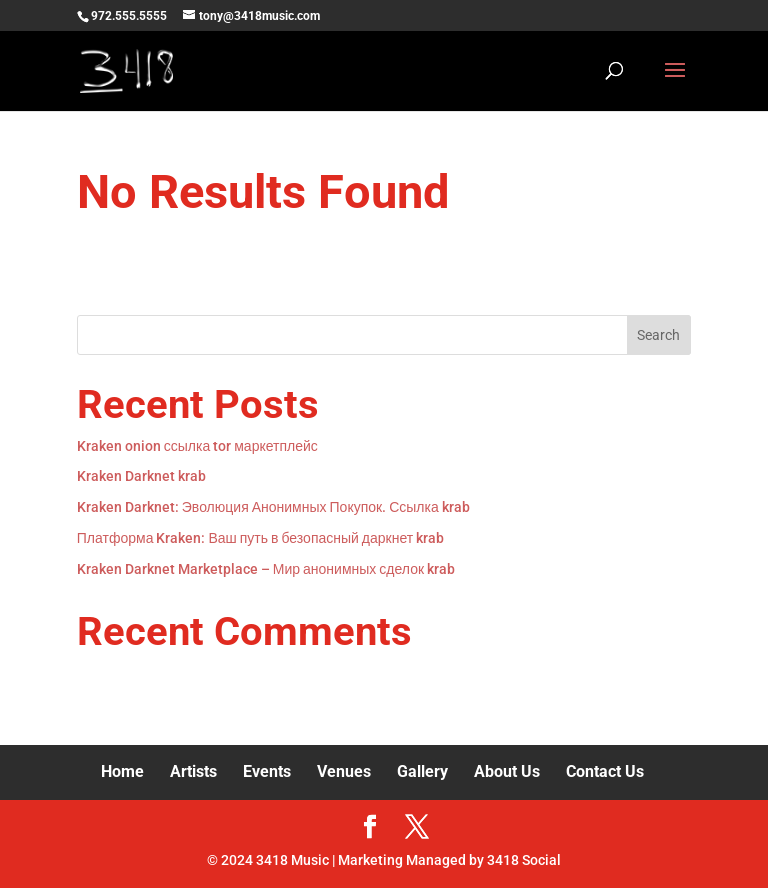 The height and width of the screenshot is (888, 768). What do you see at coordinates (605, 771) in the screenshot?
I see `Contact Us` at bounding box center [605, 771].